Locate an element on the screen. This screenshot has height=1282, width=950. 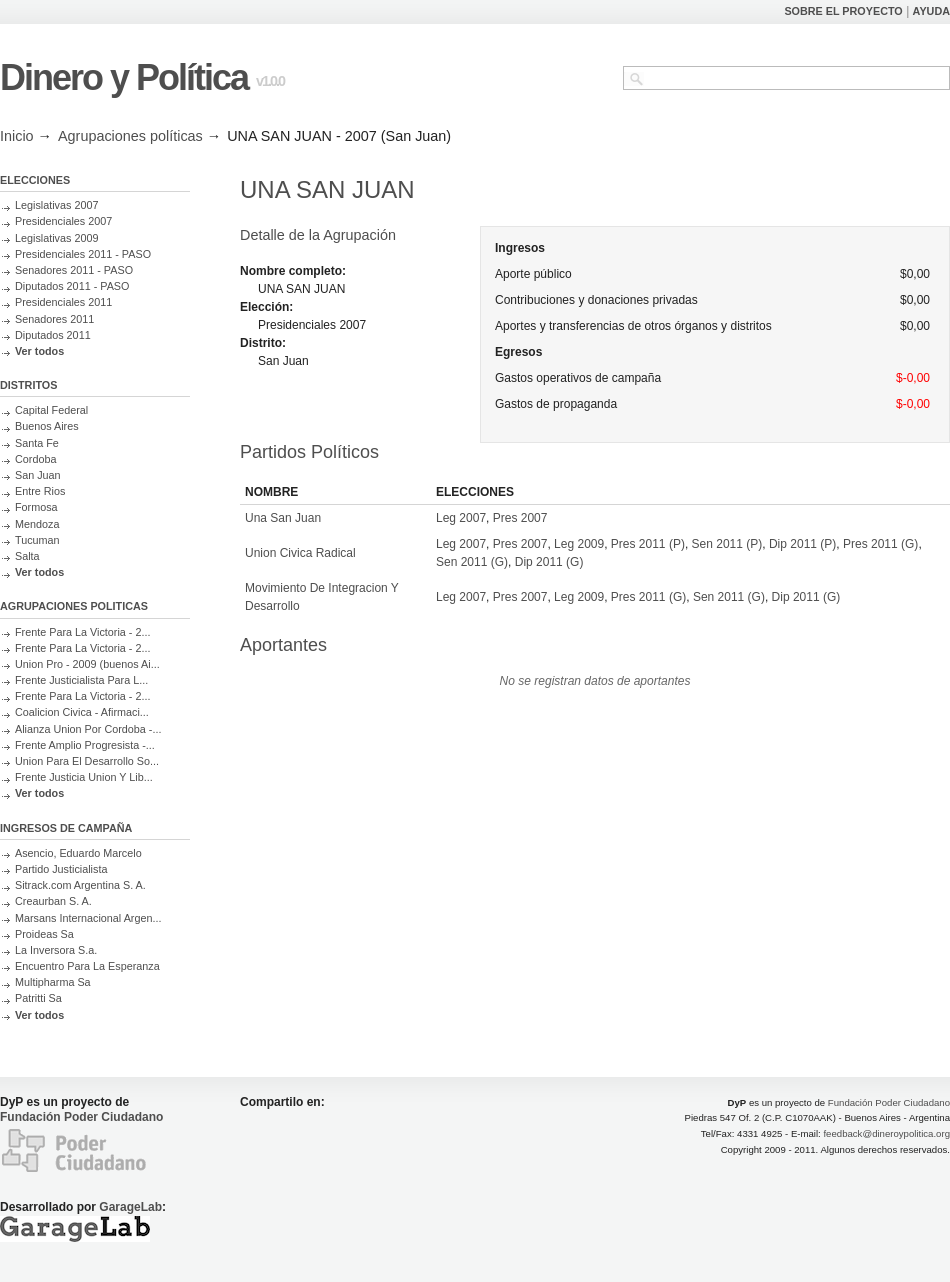
Capital Federal is located at coordinates (51, 410).